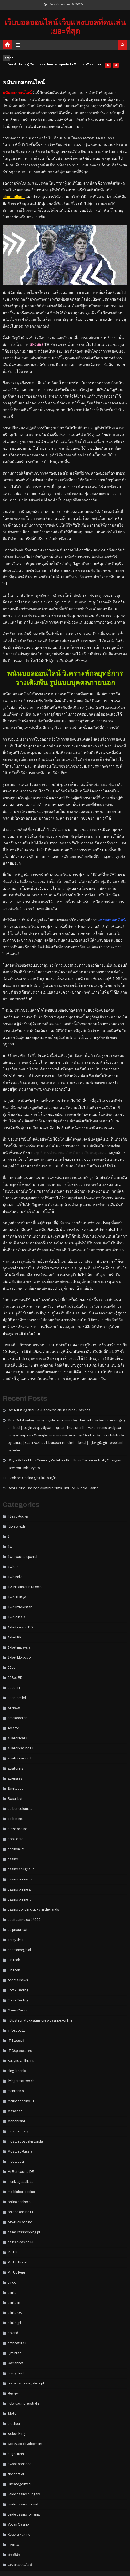 This screenshot has width=130, height=2576. Describe the element at coordinates (15, 1637) in the screenshot. I see `1xbet KR` at that location.